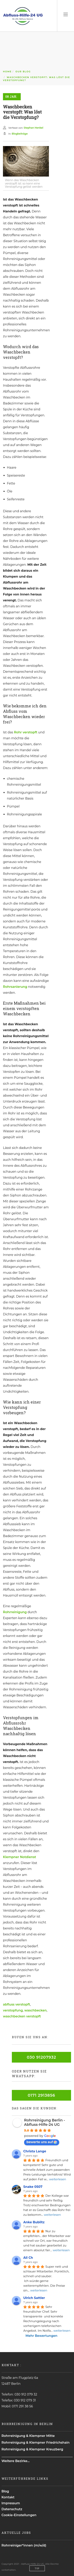 The width and height of the screenshot is (74, 2576). Describe the element at coordinates (34, 2222) in the screenshot. I see `Anke Bublitz` at that location.